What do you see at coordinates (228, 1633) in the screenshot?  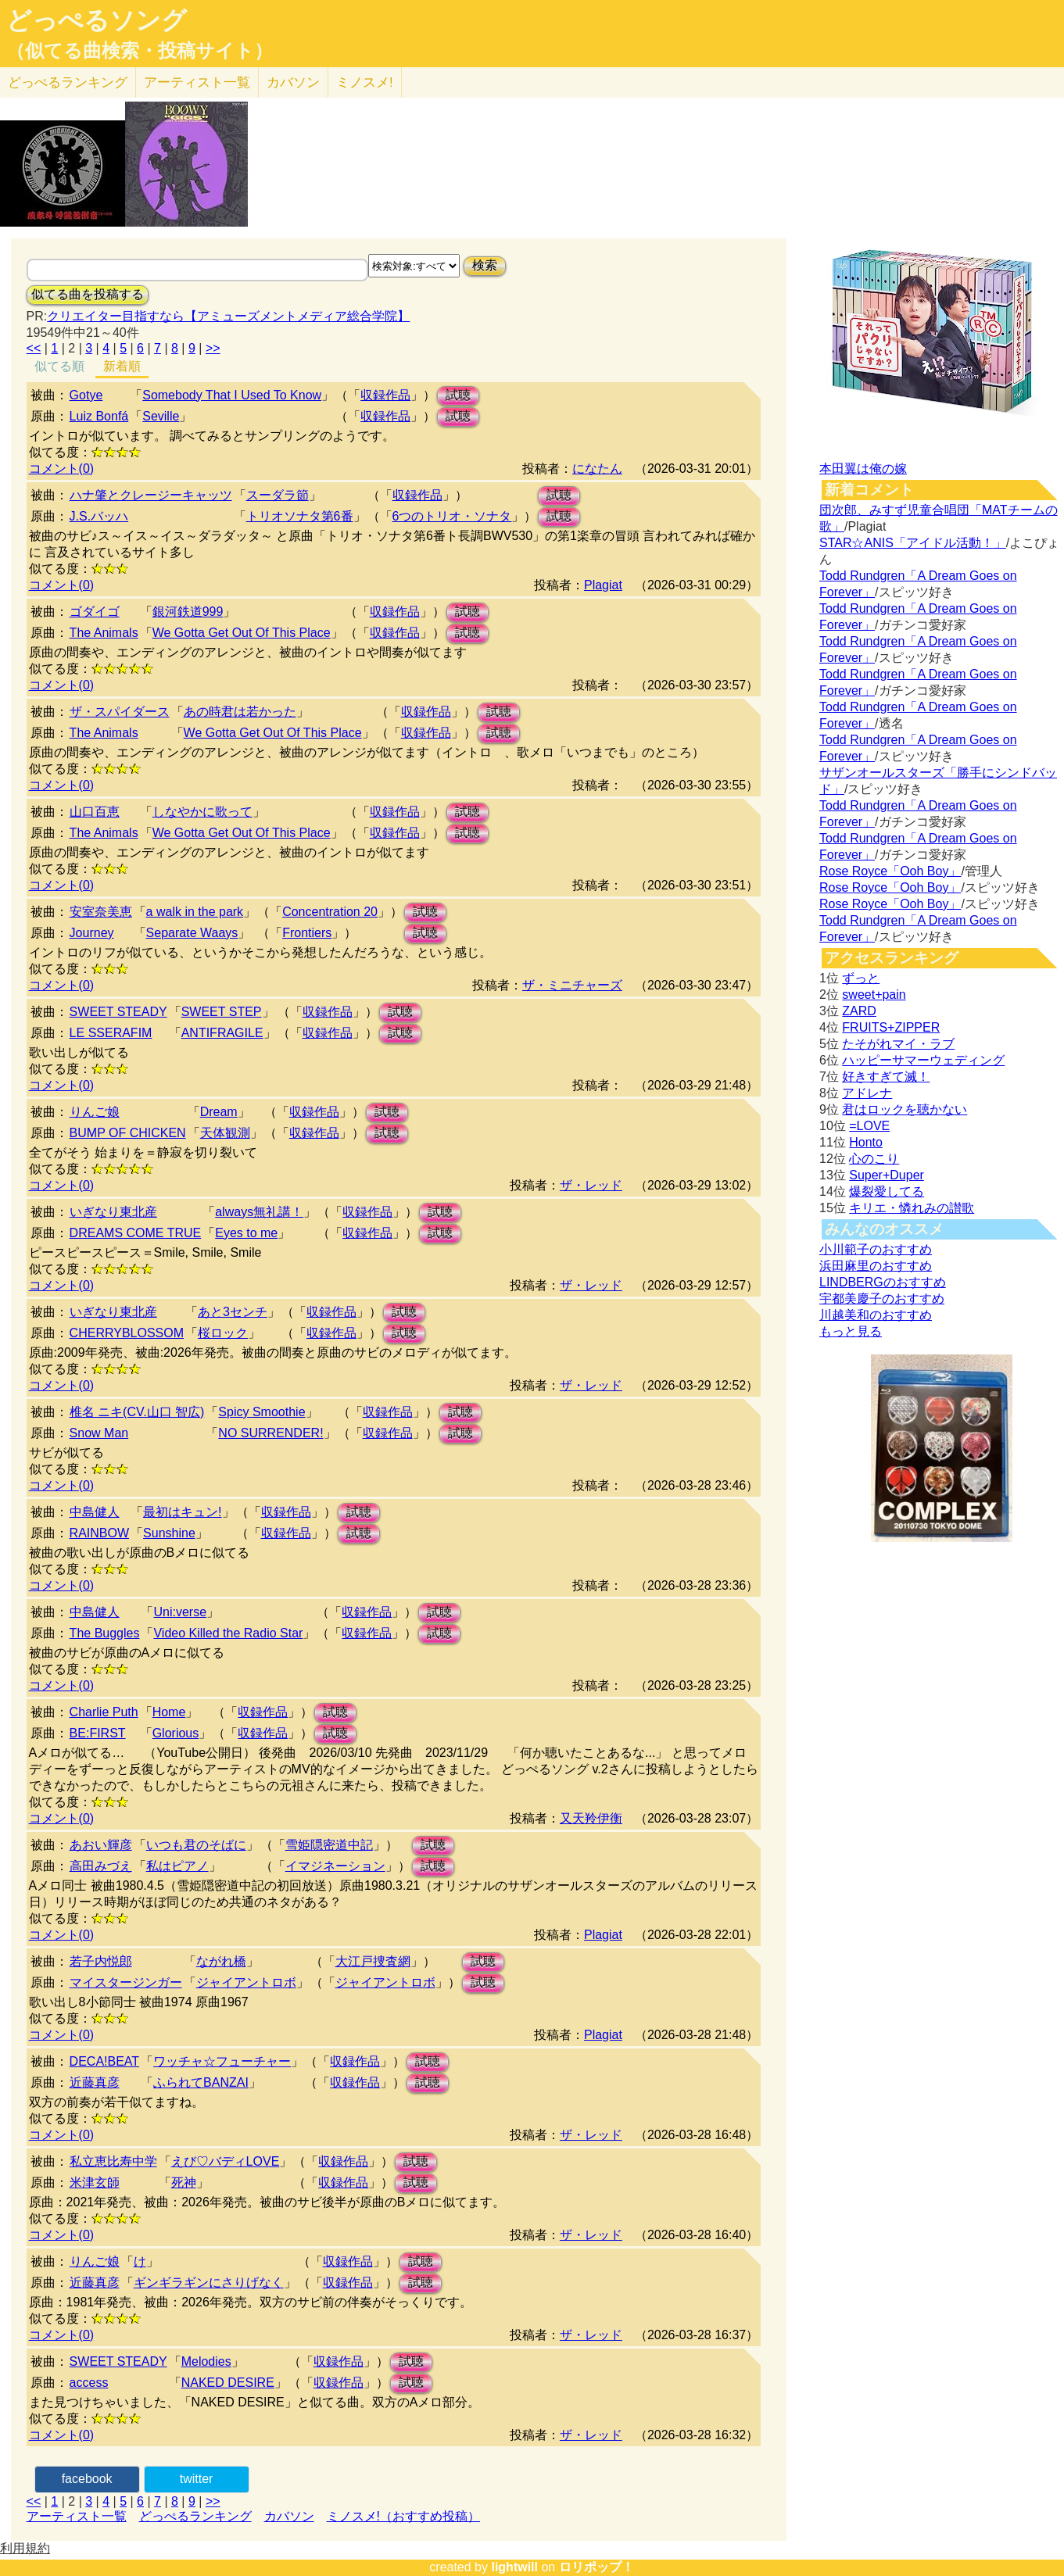 I see `Video Killed the Radio Star` at bounding box center [228, 1633].